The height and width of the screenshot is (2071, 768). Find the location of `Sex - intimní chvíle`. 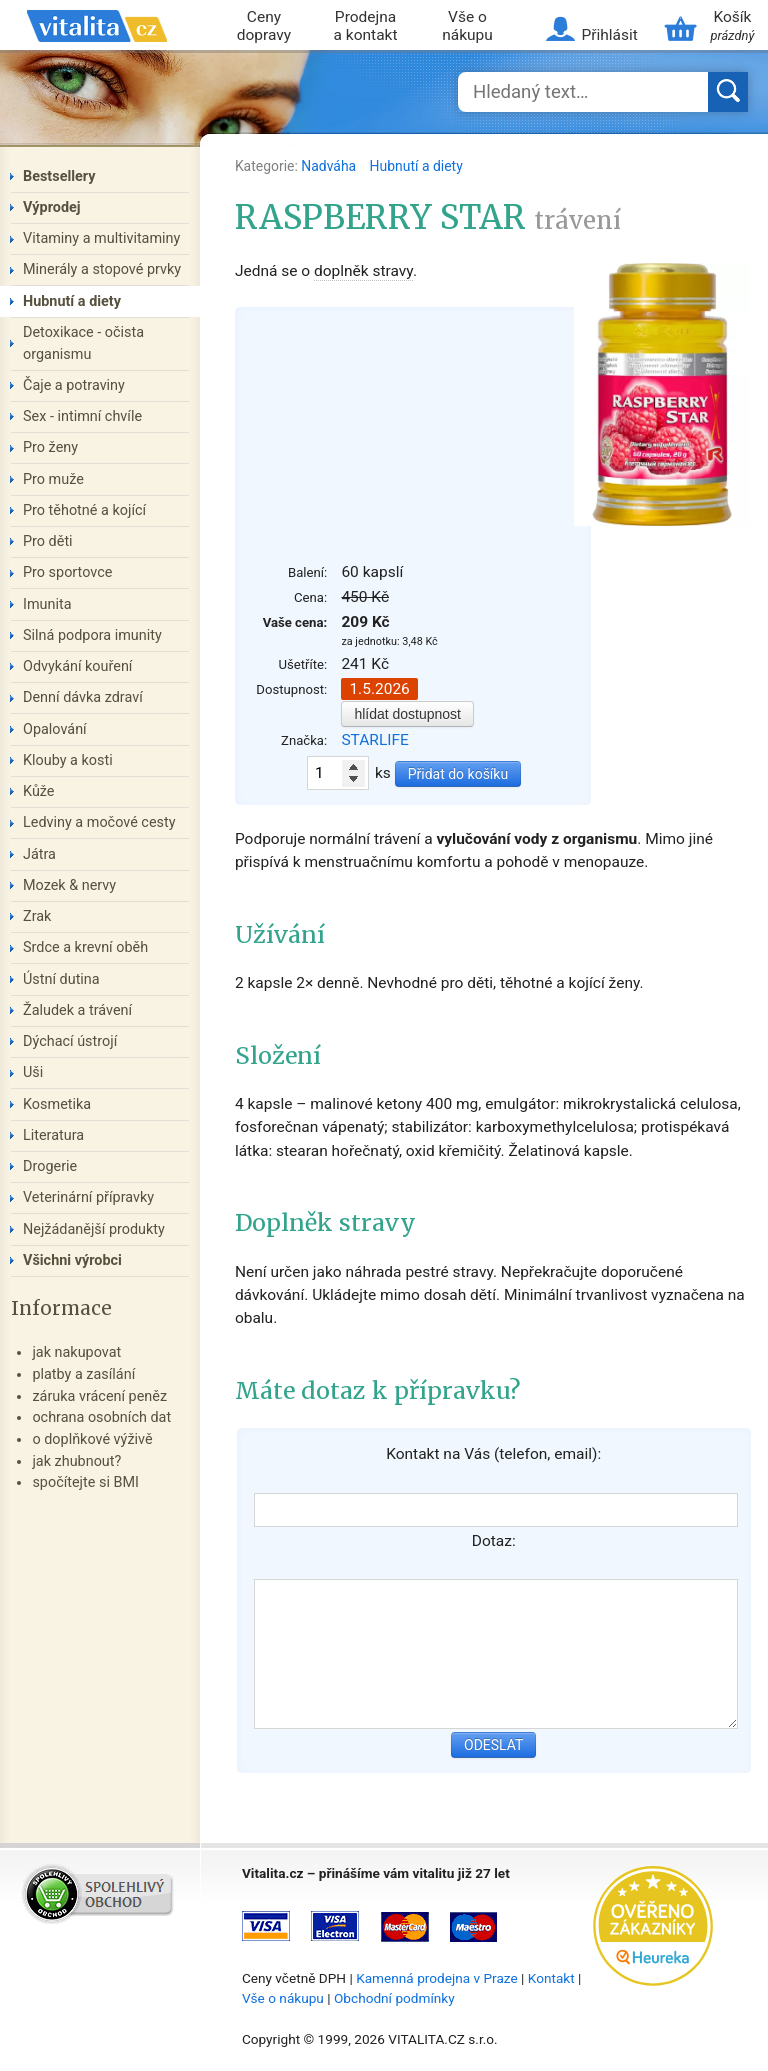

Sex - intimní chvíle is located at coordinates (82, 416).